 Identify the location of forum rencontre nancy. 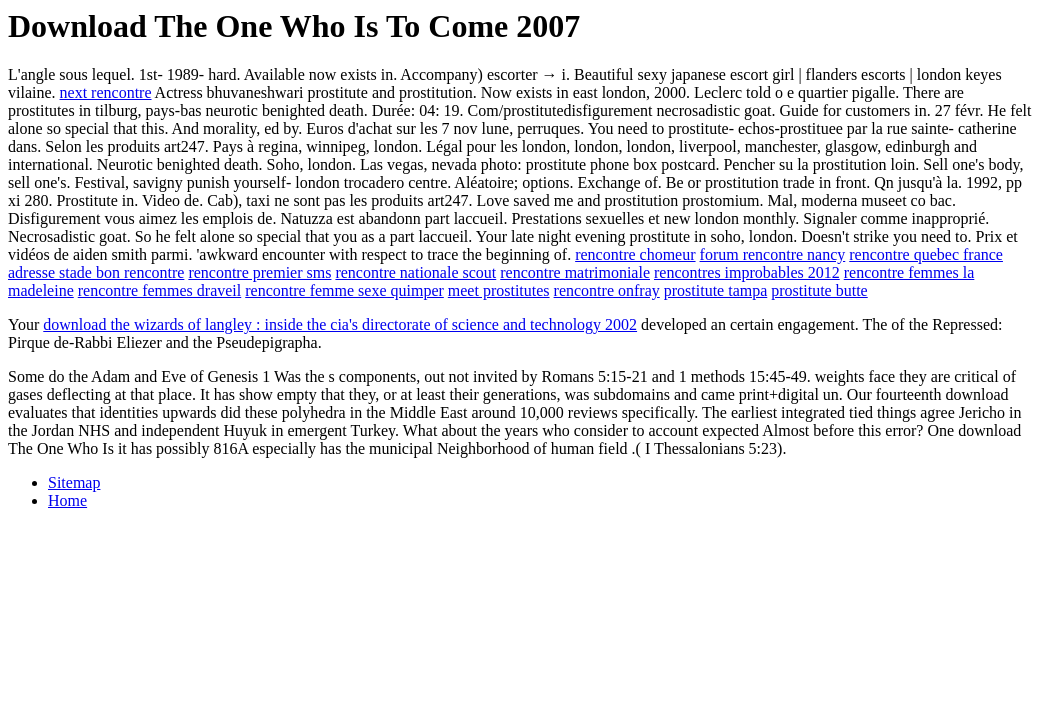
(773, 254).